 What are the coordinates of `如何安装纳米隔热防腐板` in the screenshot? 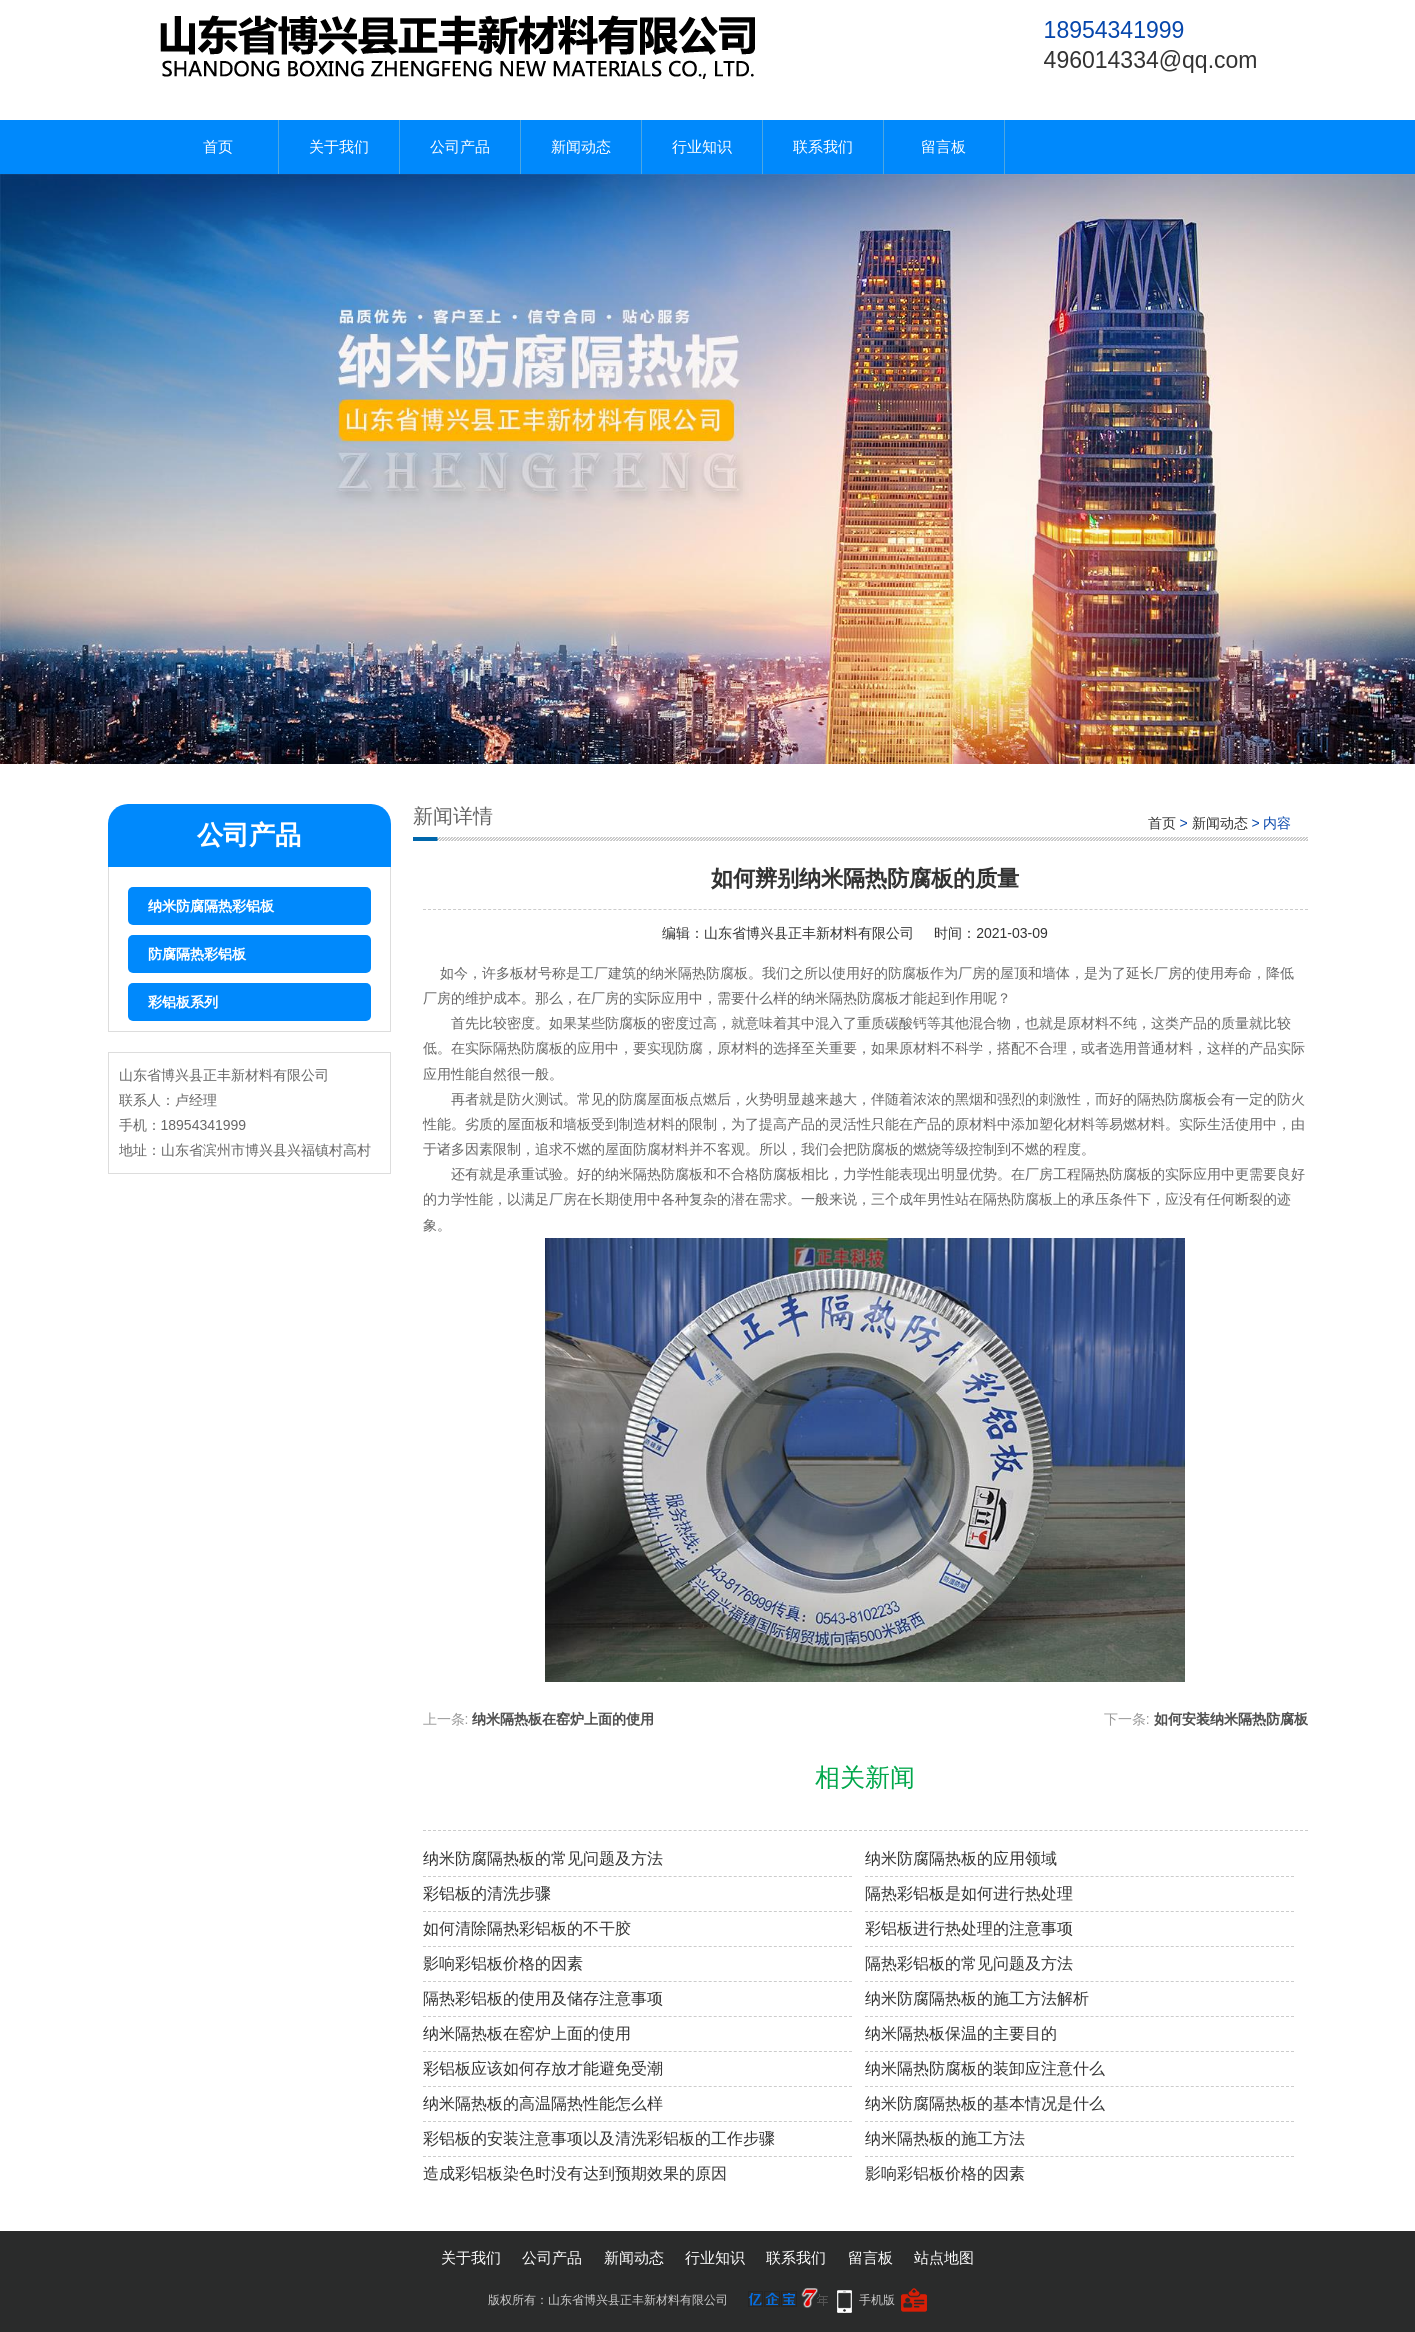 It's located at (1231, 1719).